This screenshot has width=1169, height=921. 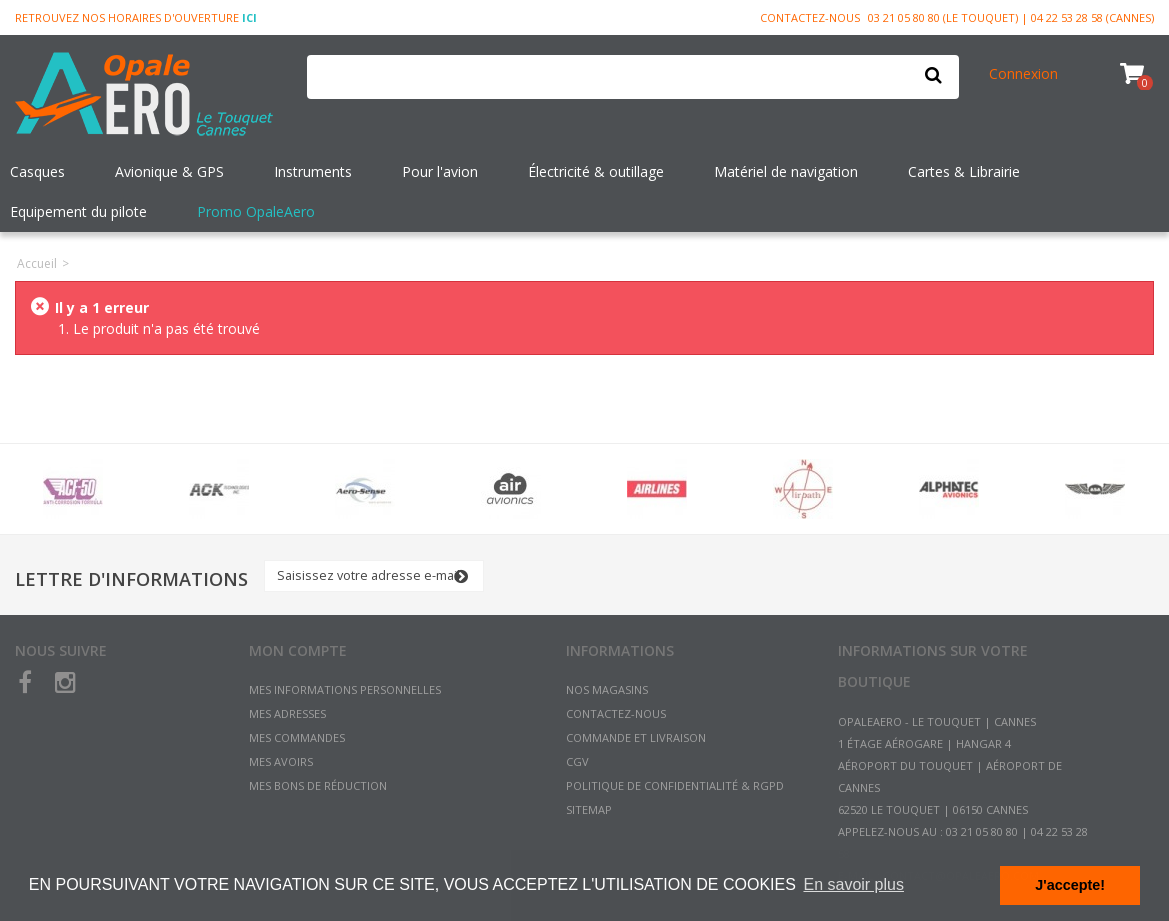 I want to click on Connexion, so click(x=1023, y=73).